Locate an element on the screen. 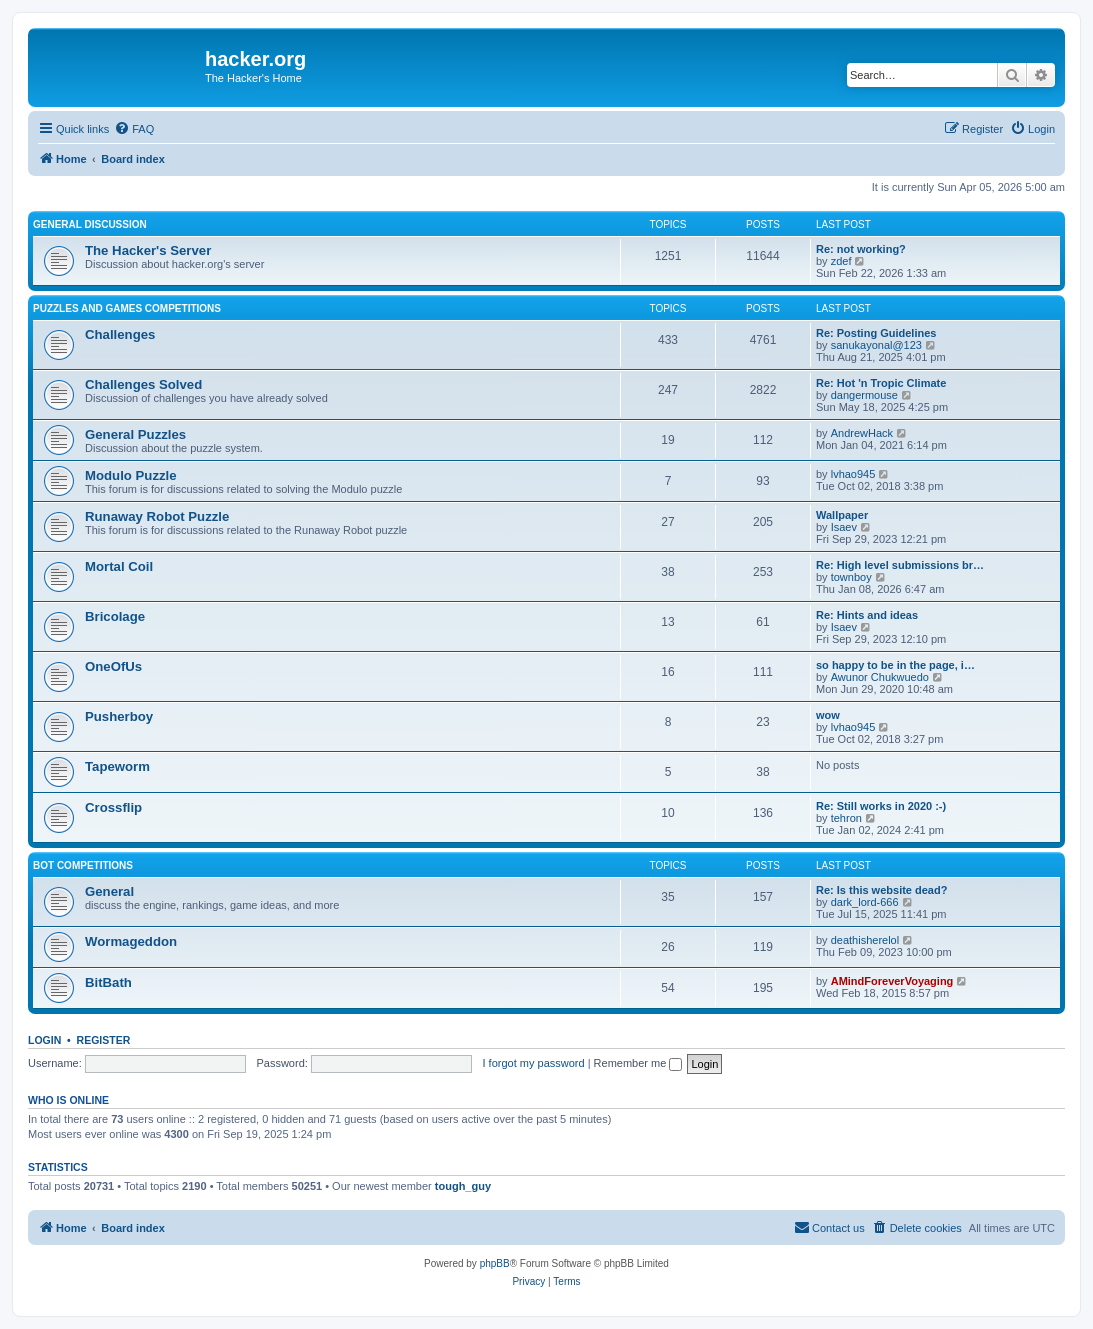 This screenshot has height=1329, width=1093. Puzzles and Games Competitions is located at coordinates (127, 308).